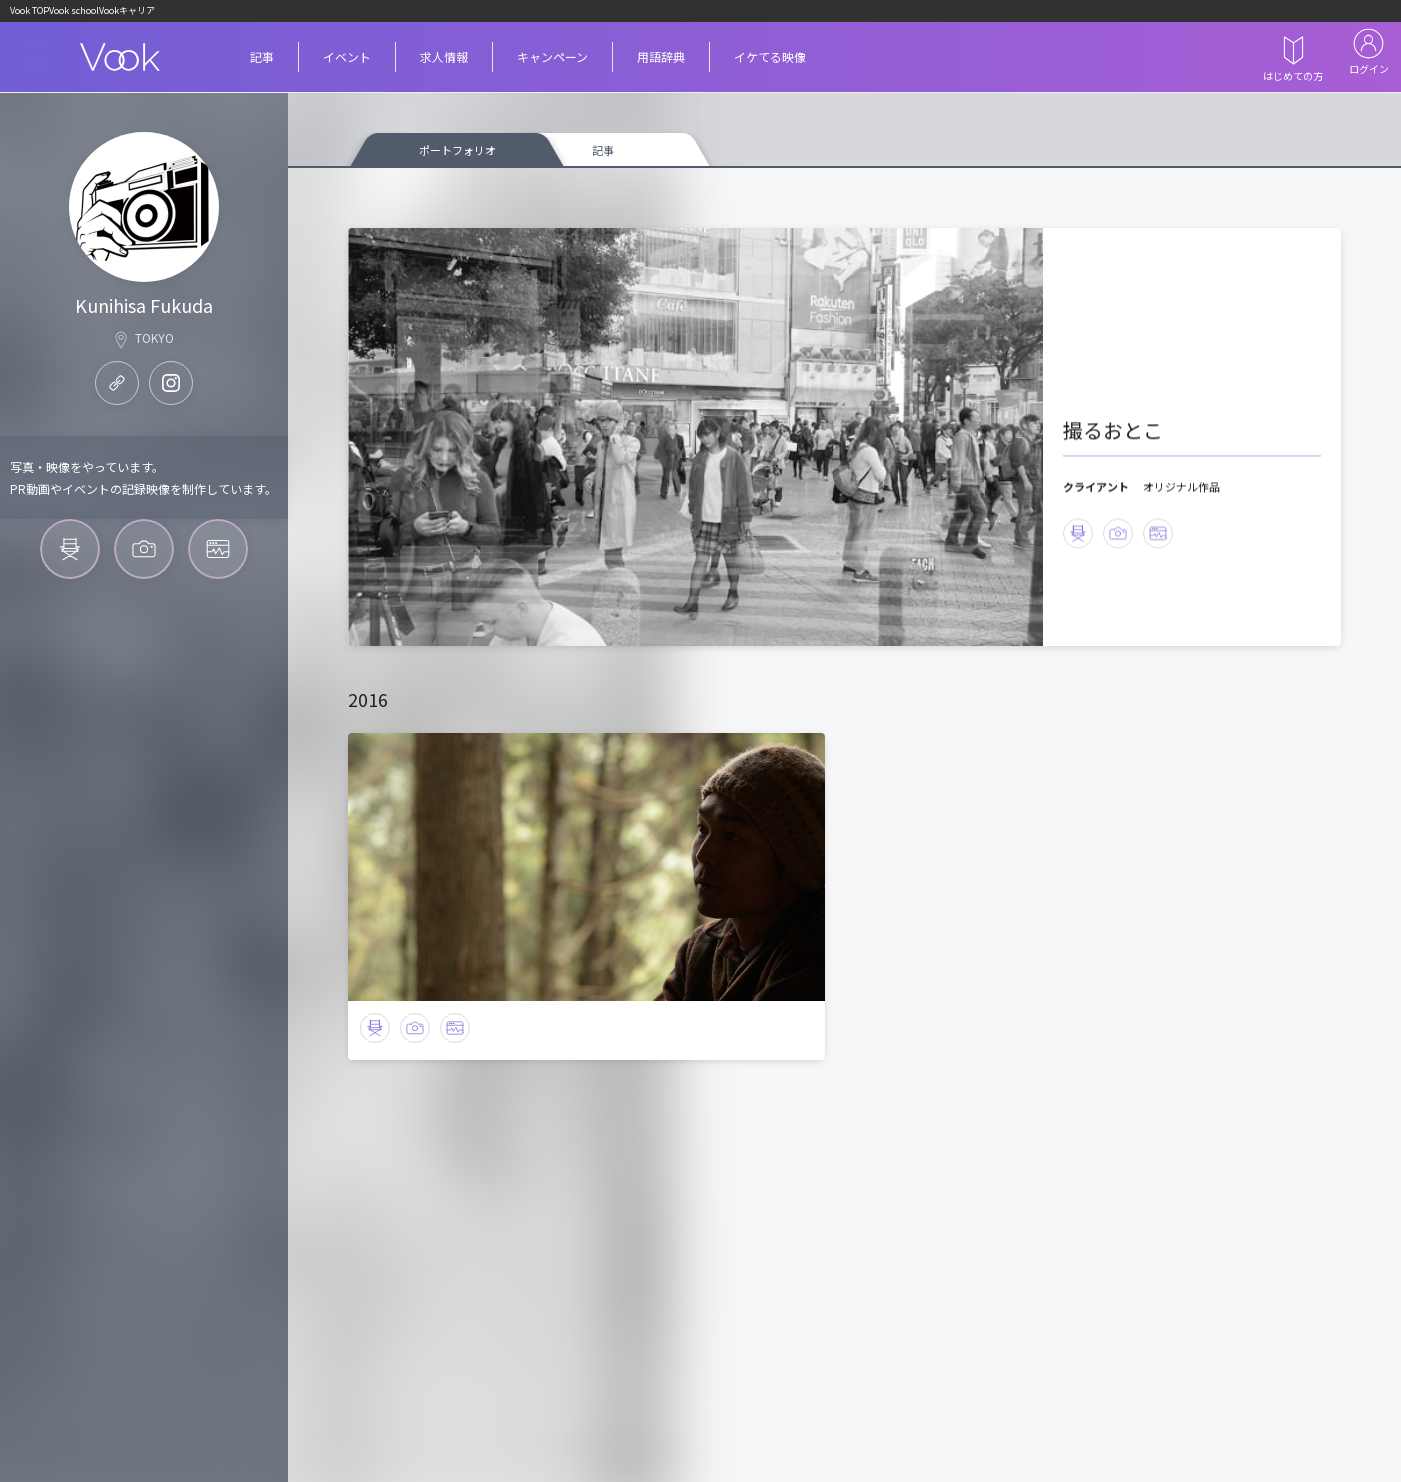 The image size is (1401, 1482). I want to click on 撮るおとこ, so click(1123, 395).